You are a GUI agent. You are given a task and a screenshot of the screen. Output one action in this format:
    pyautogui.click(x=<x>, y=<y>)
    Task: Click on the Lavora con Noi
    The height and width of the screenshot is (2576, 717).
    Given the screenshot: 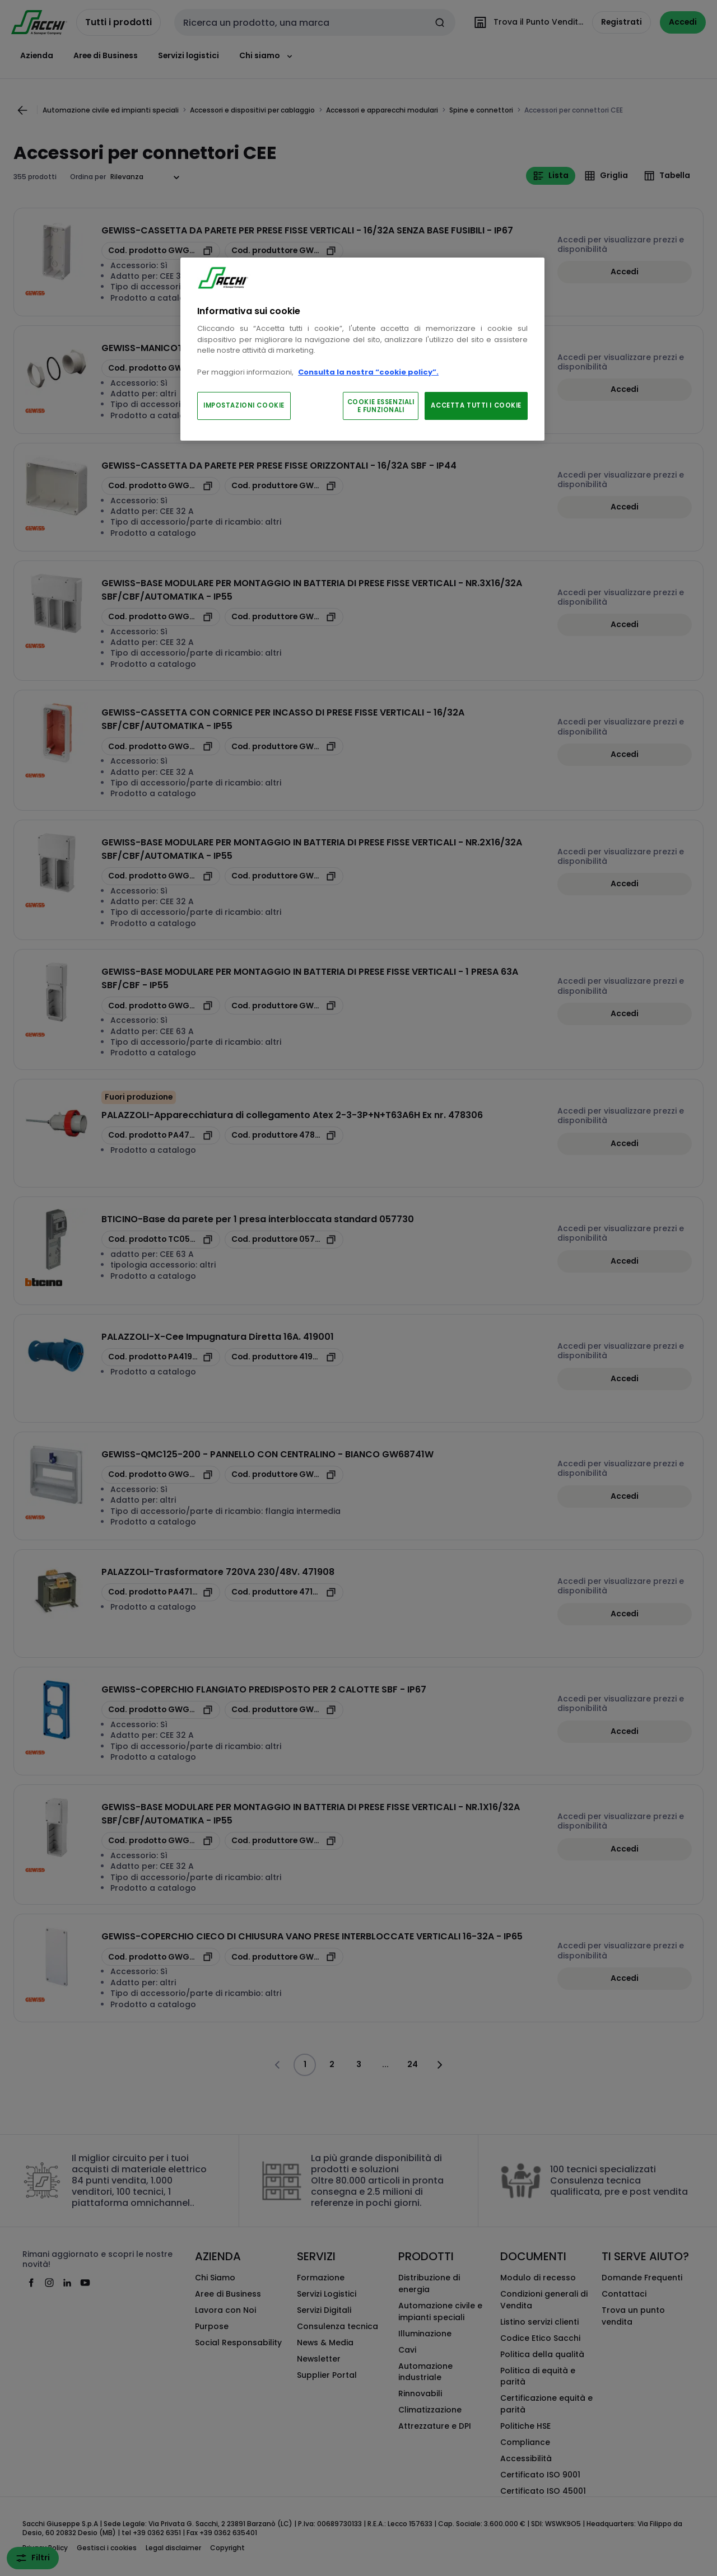 What is the action you would take?
    pyautogui.click(x=225, y=2310)
    